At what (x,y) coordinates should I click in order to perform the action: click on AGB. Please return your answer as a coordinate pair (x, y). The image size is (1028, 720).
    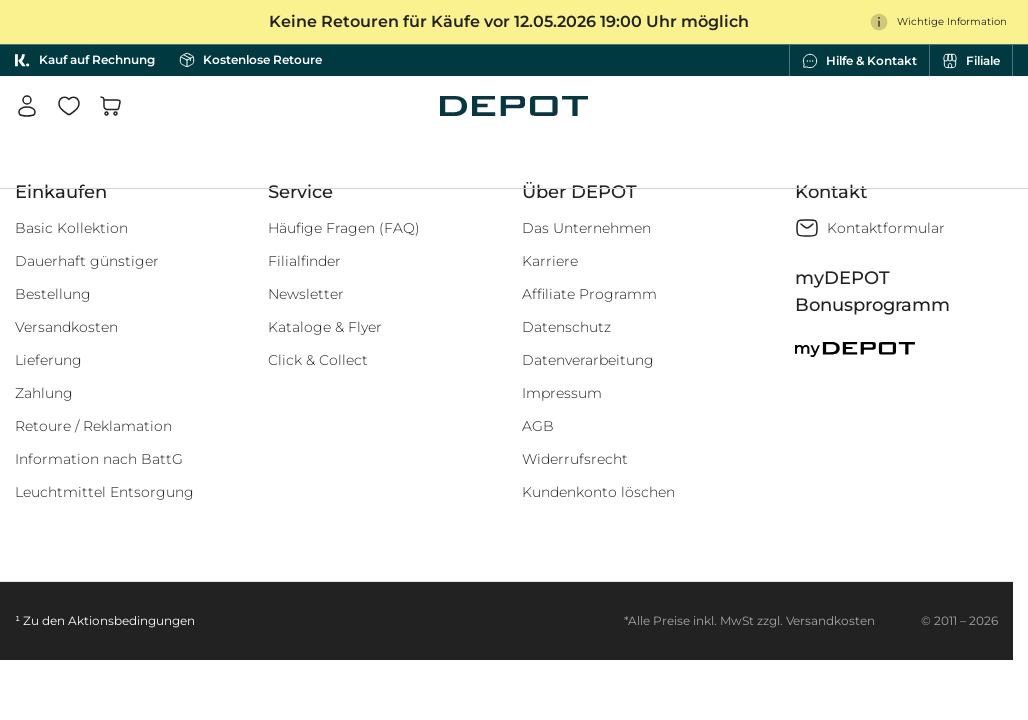
    Looking at the image, I should click on (538, 426).